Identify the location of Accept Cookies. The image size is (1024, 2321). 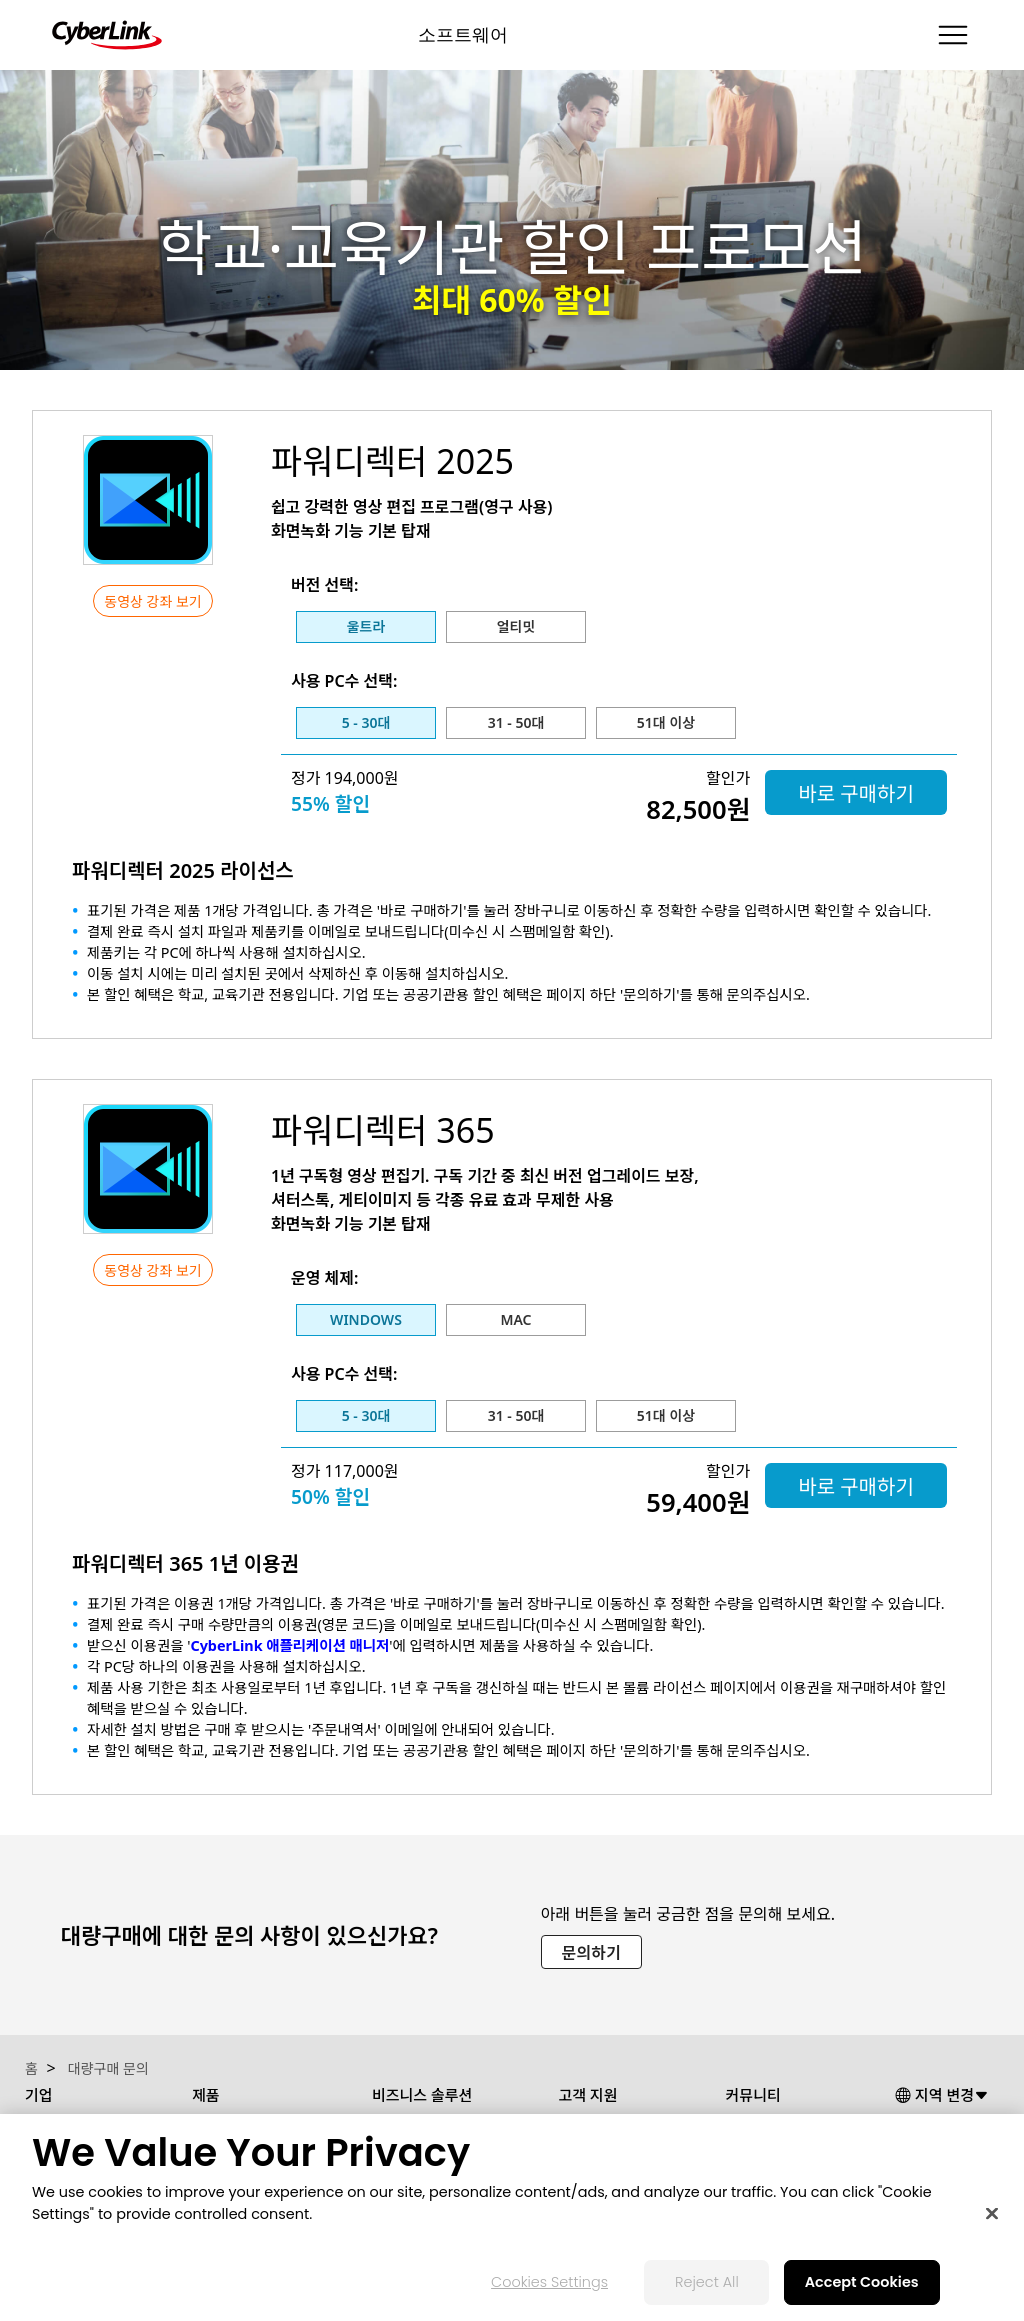
(862, 2282).